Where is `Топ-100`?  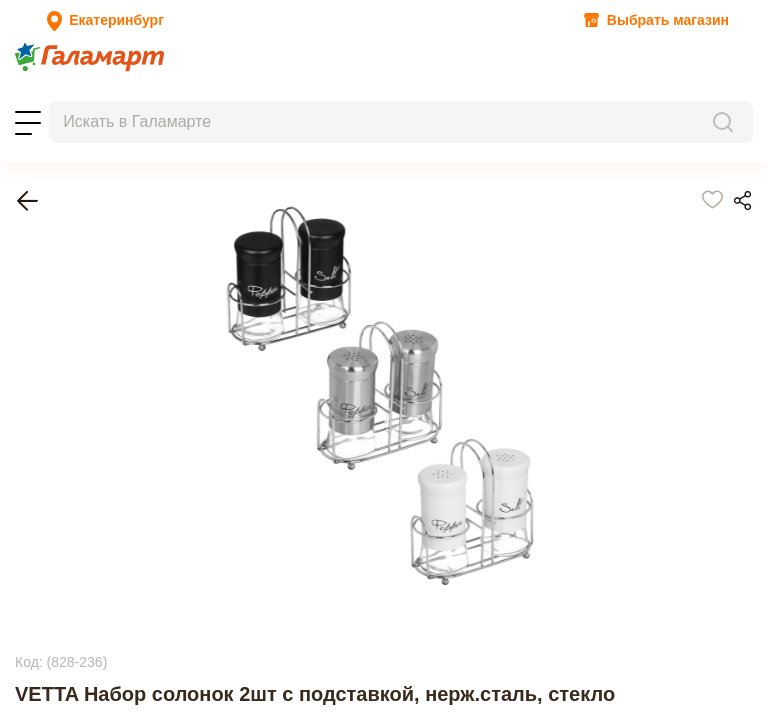
Топ-100 is located at coordinates (138, 81).